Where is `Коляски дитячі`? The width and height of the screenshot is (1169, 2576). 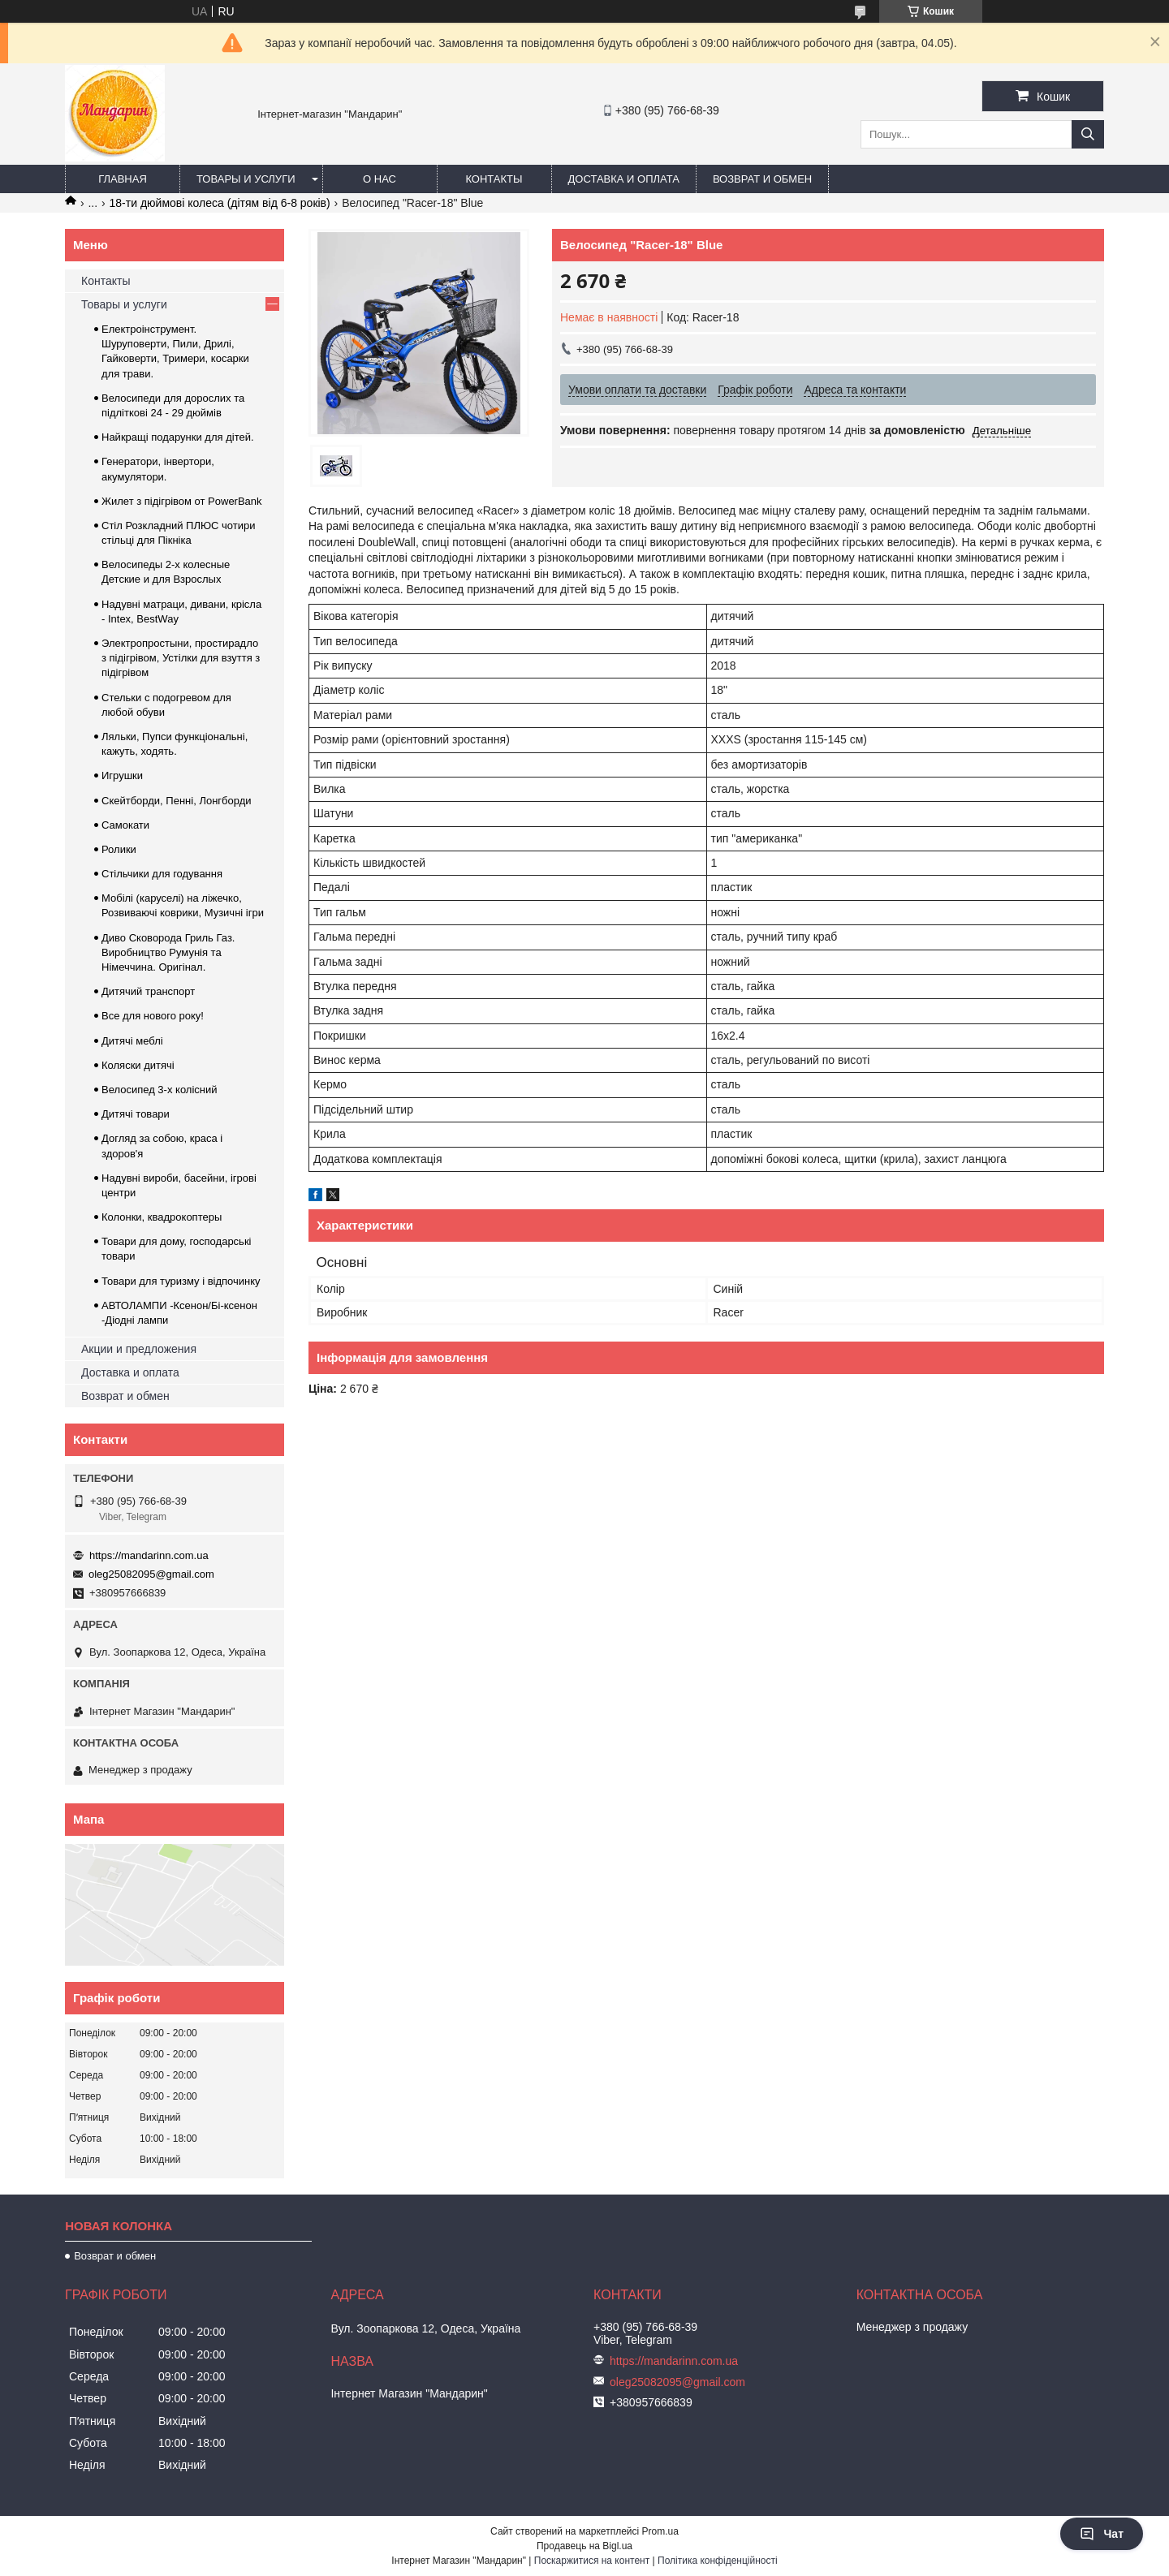 Коляски дитячі is located at coordinates (138, 1065).